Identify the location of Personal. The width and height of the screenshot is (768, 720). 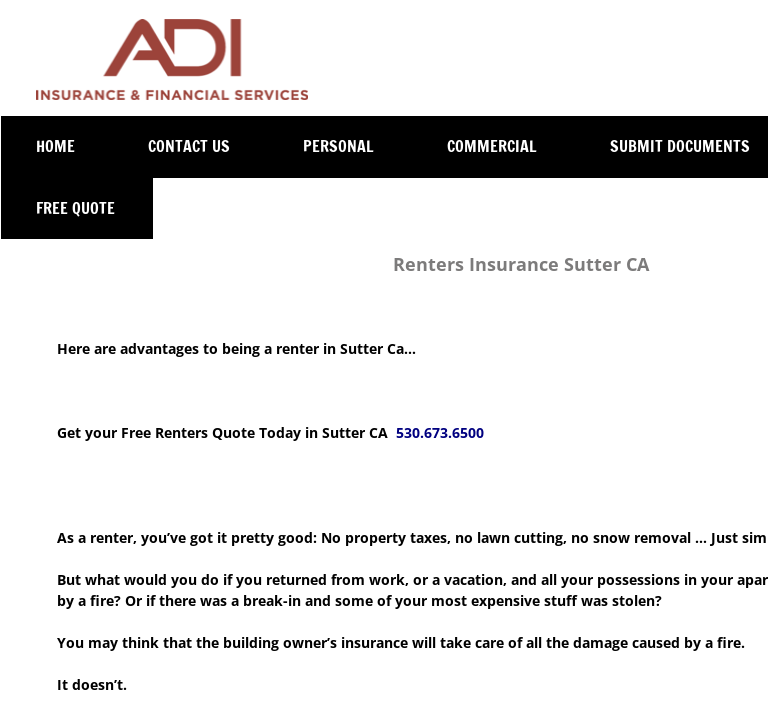
(338, 146).